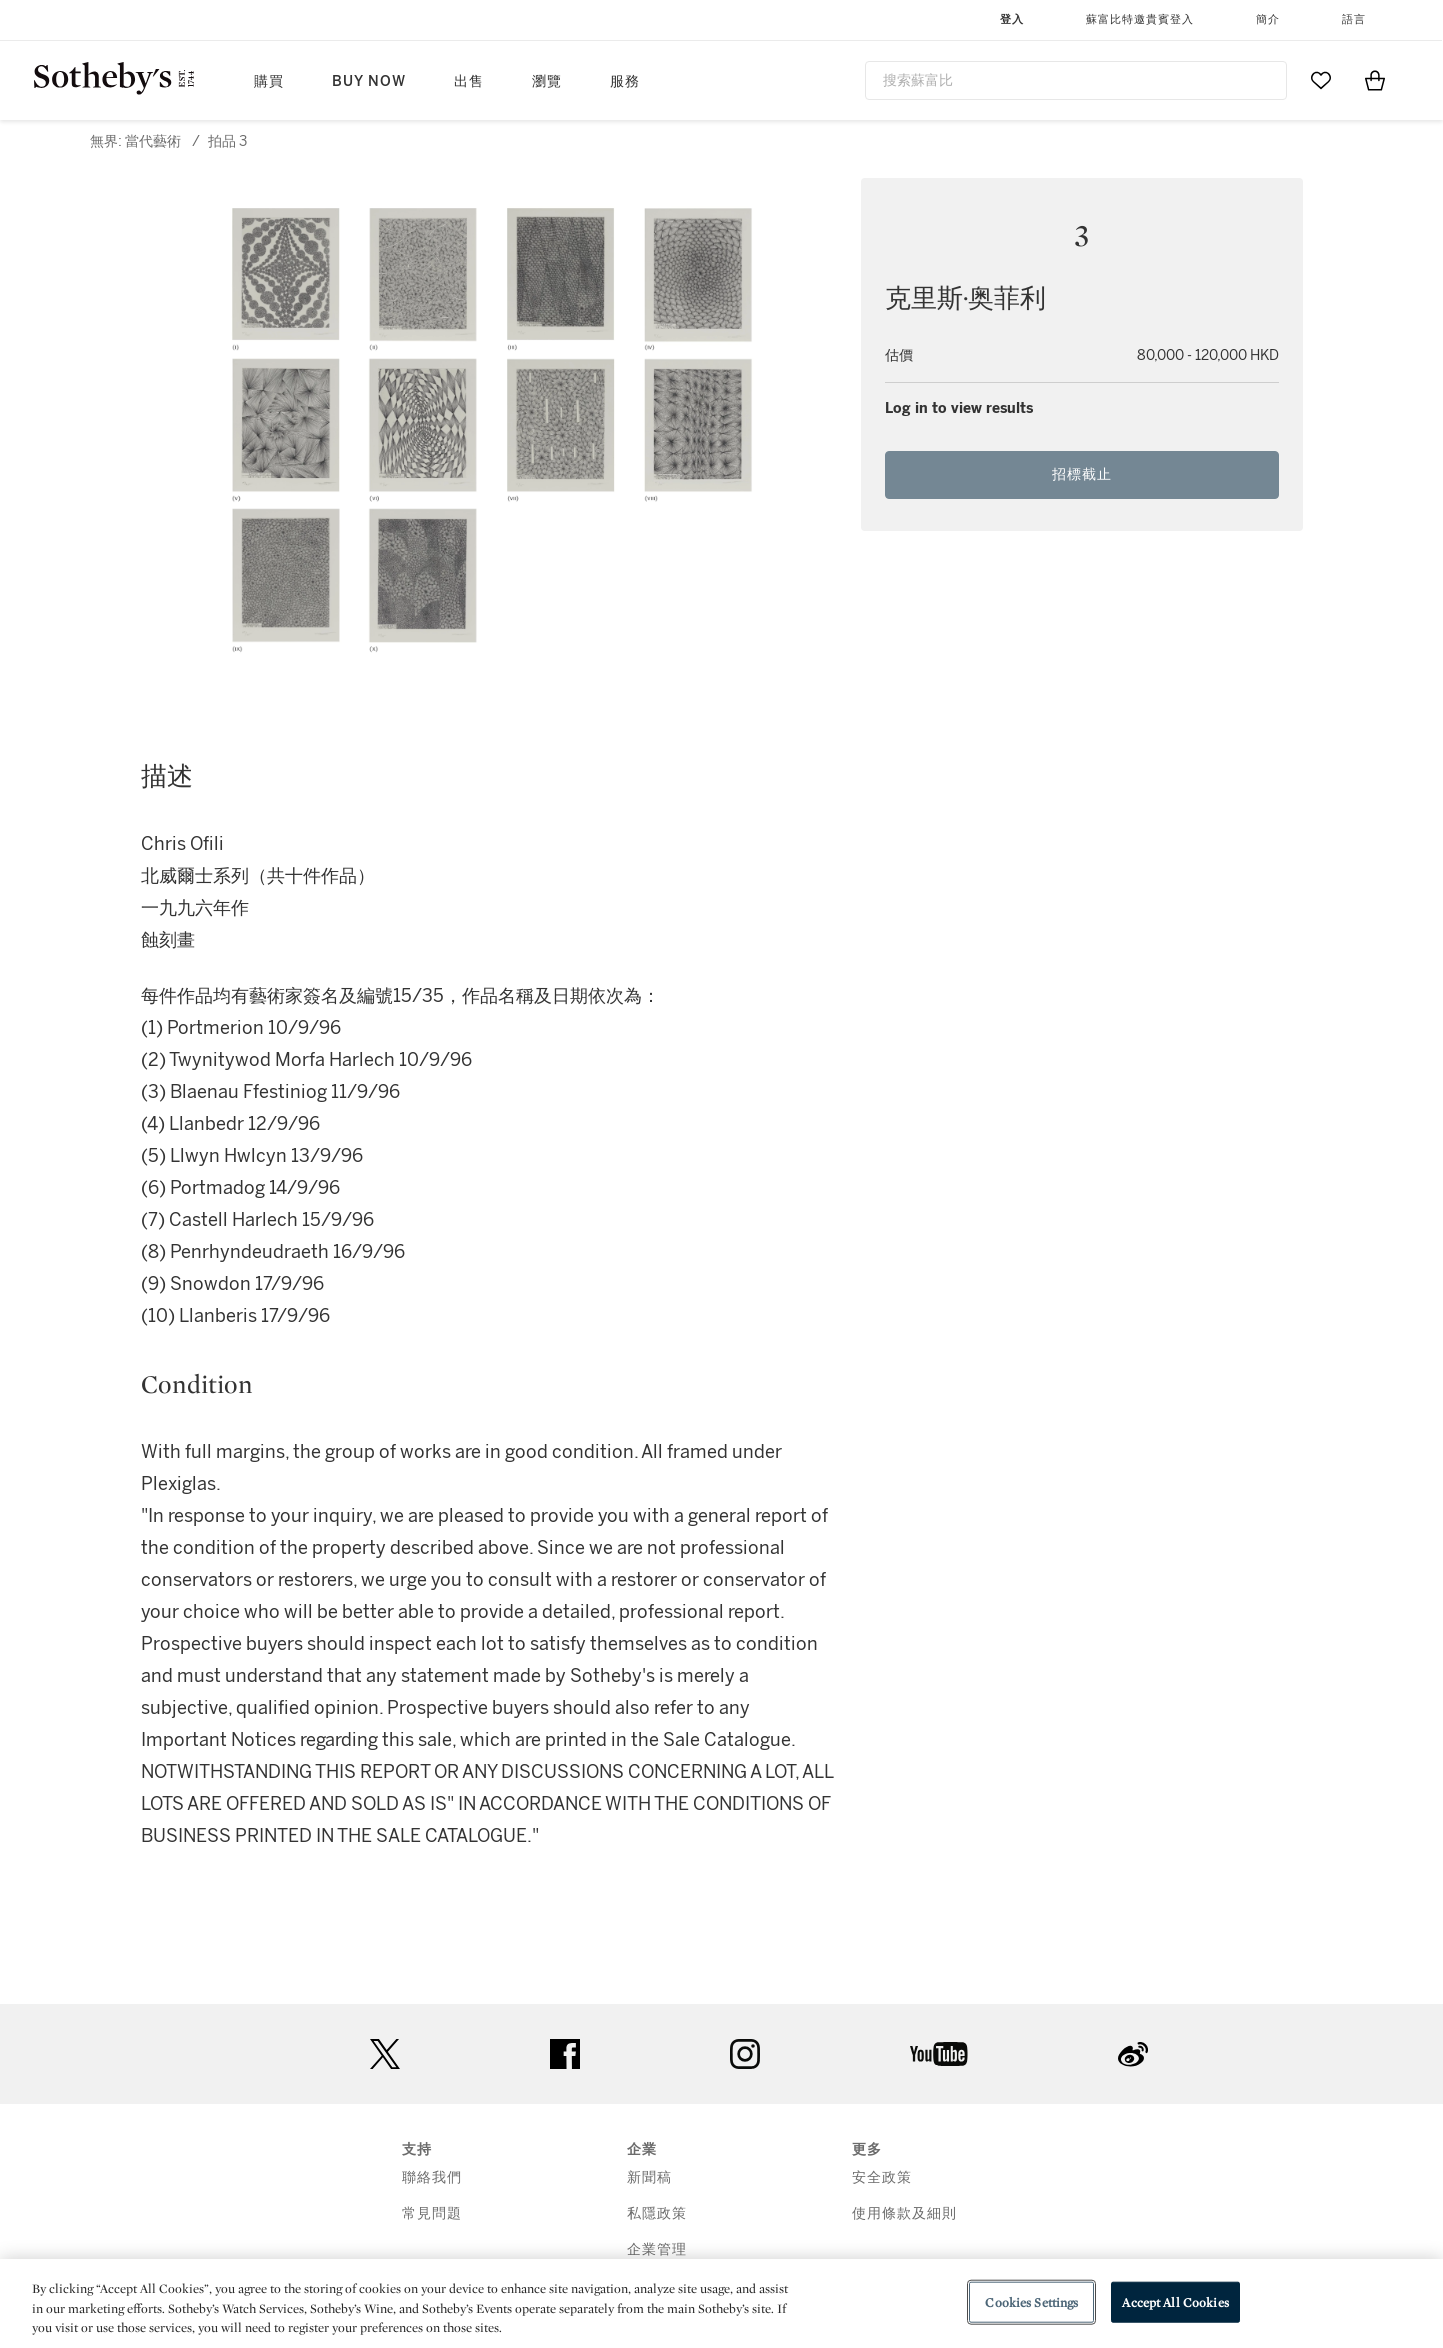 This screenshot has width=1443, height=2348. What do you see at coordinates (1076, 80) in the screenshot?
I see `[combobox]` at bounding box center [1076, 80].